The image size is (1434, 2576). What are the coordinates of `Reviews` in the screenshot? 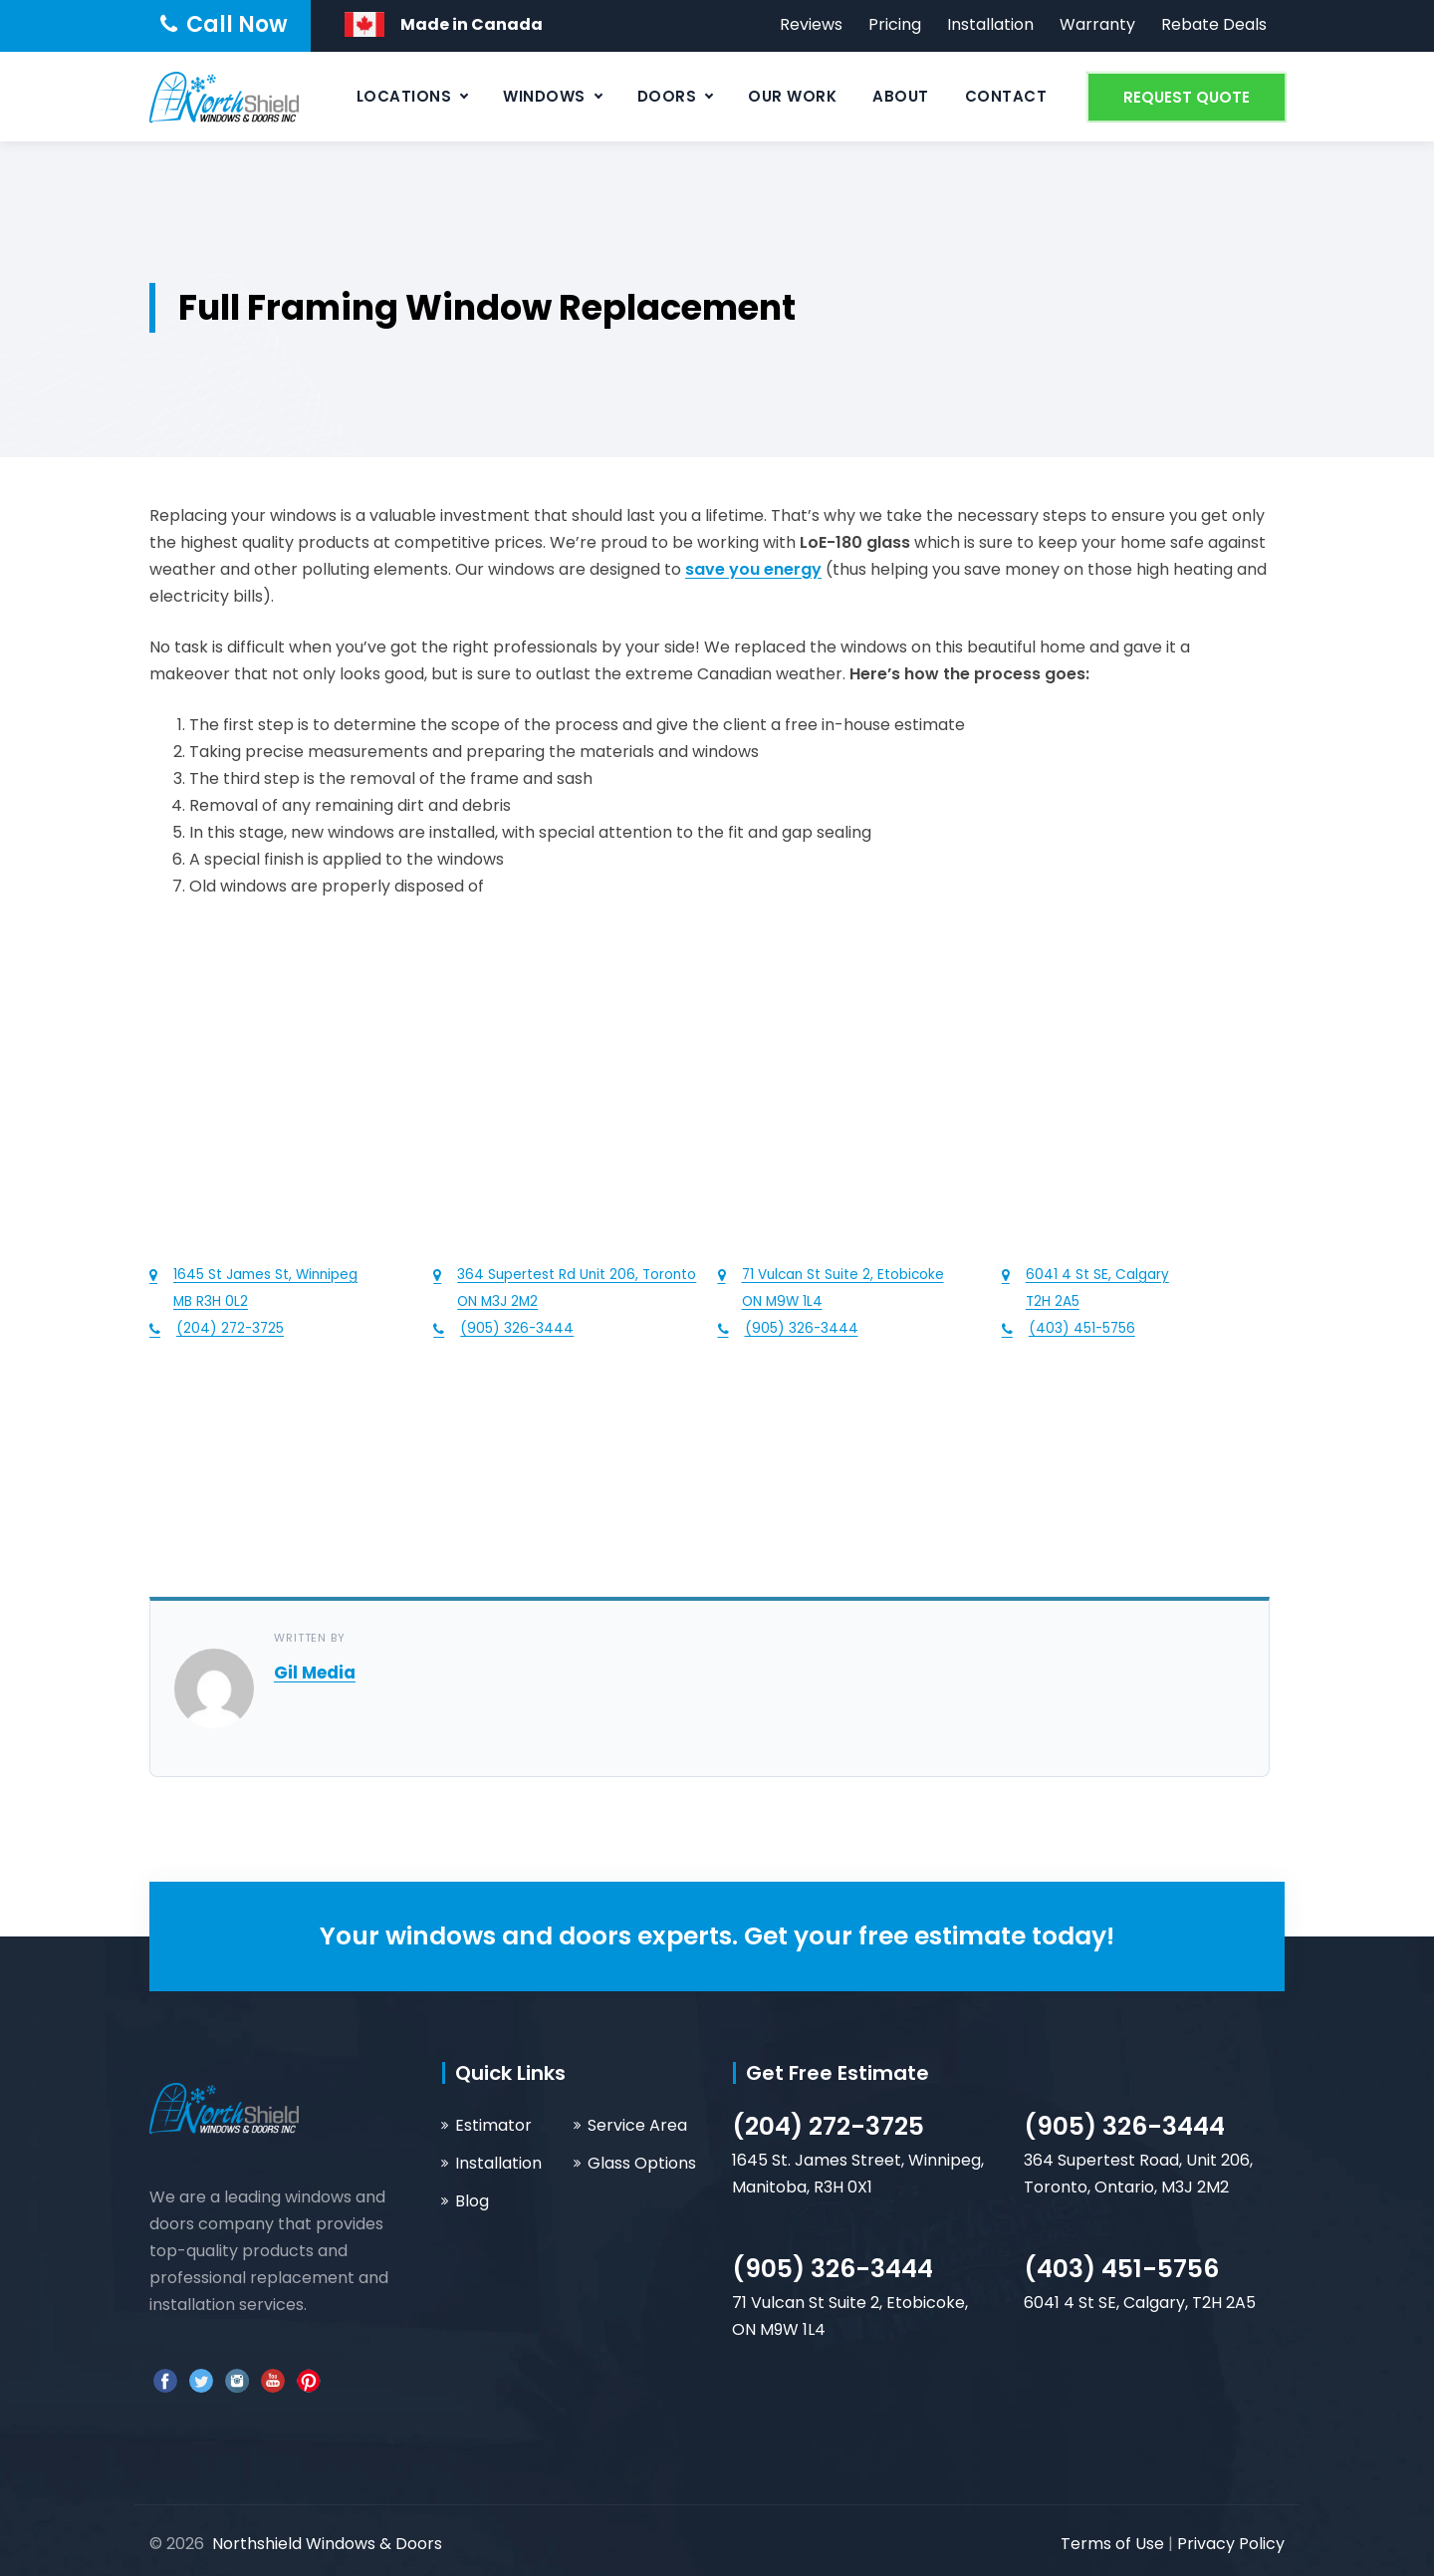 It's located at (811, 24).